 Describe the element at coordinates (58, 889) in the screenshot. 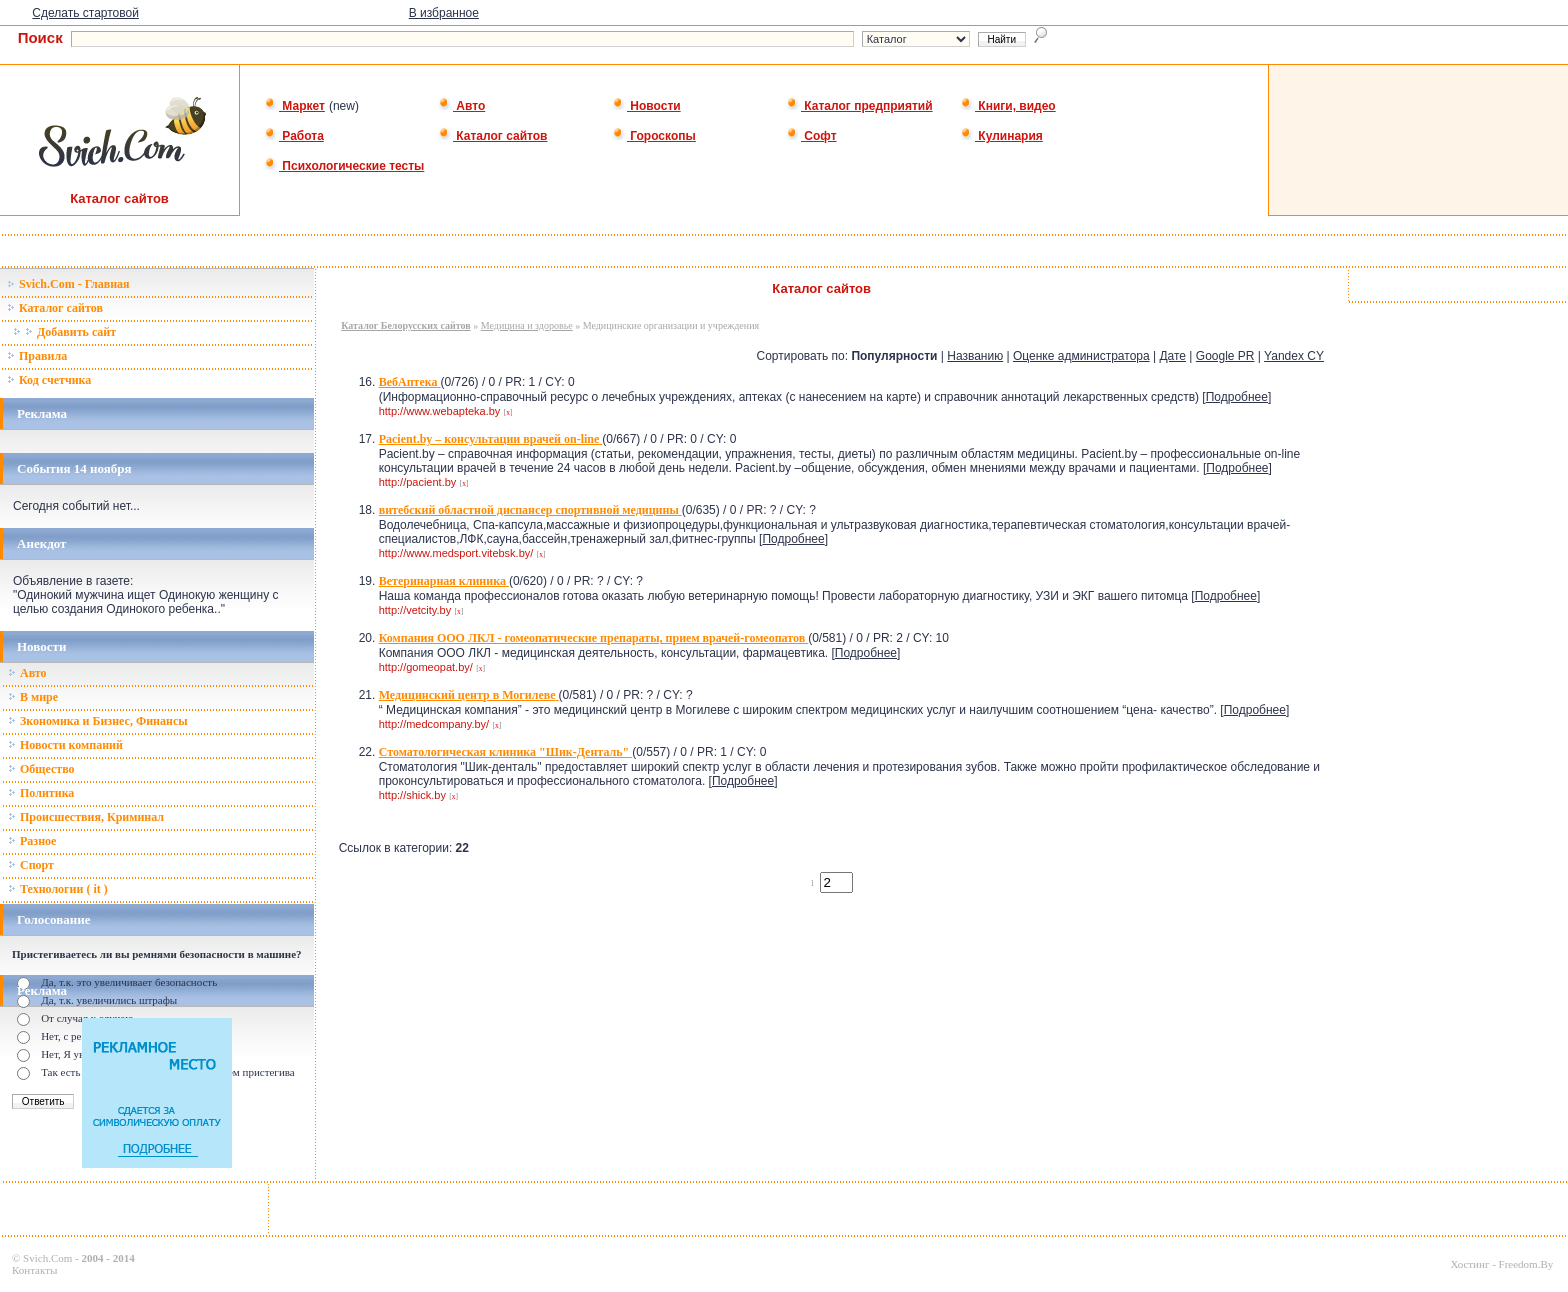

I see `Технологии ( it )` at that location.